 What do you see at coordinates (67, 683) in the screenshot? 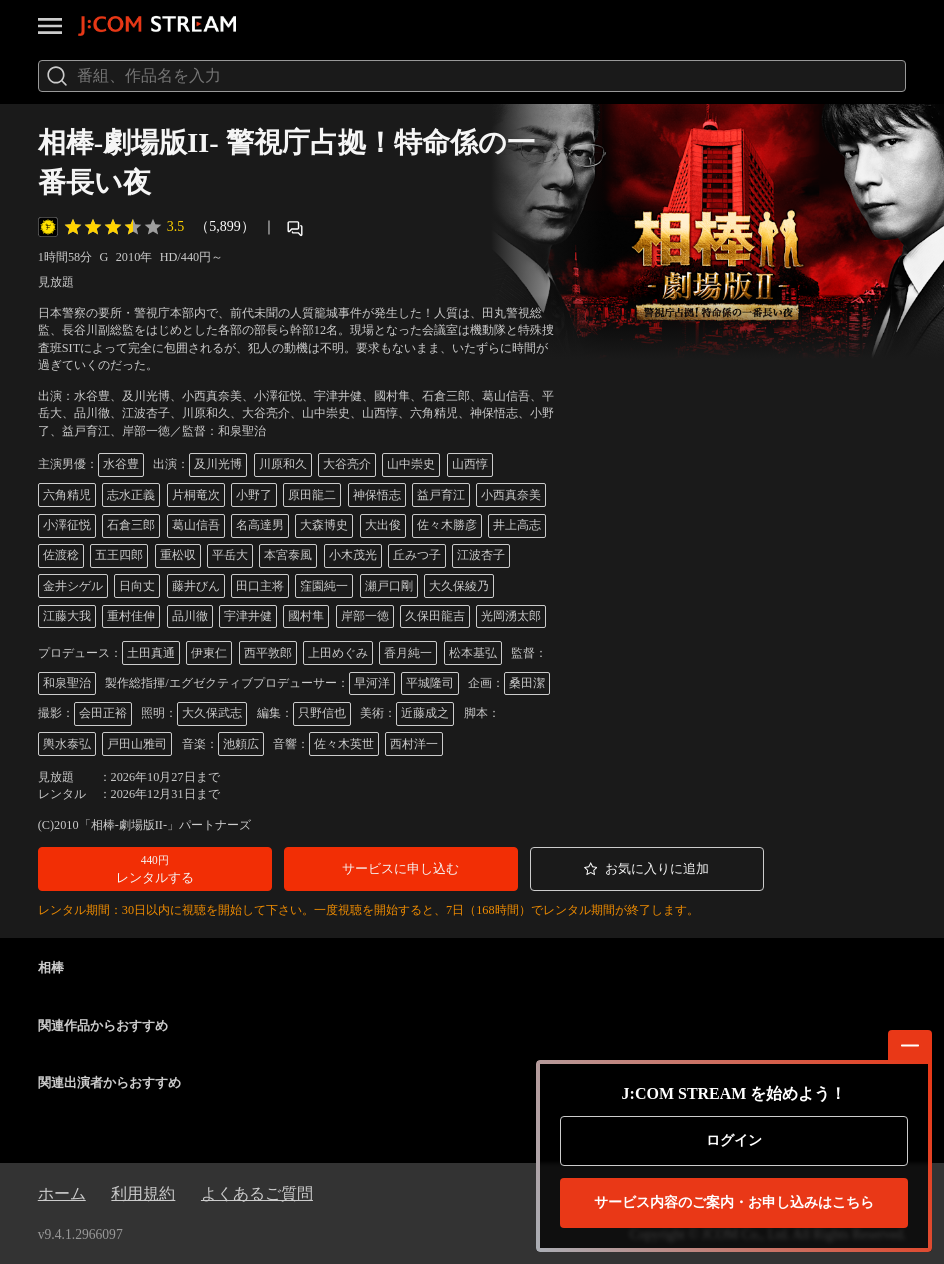
I see `和泉聖治` at bounding box center [67, 683].